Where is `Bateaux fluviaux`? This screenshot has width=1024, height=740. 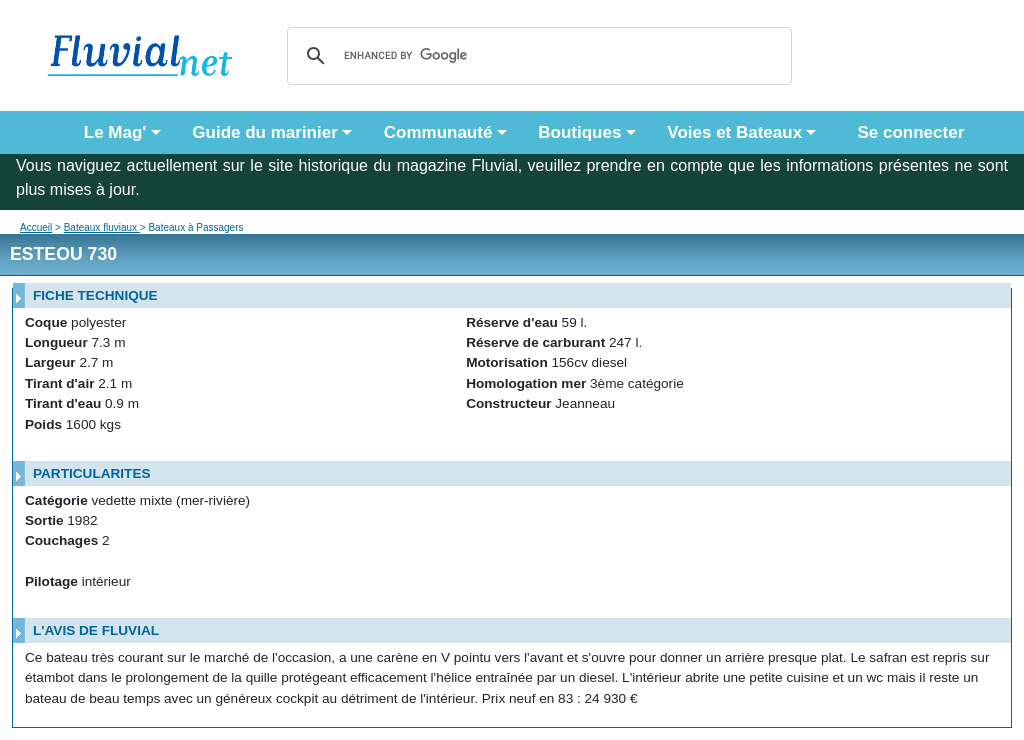 Bateaux fluviaux is located at coordinates (102, 227).